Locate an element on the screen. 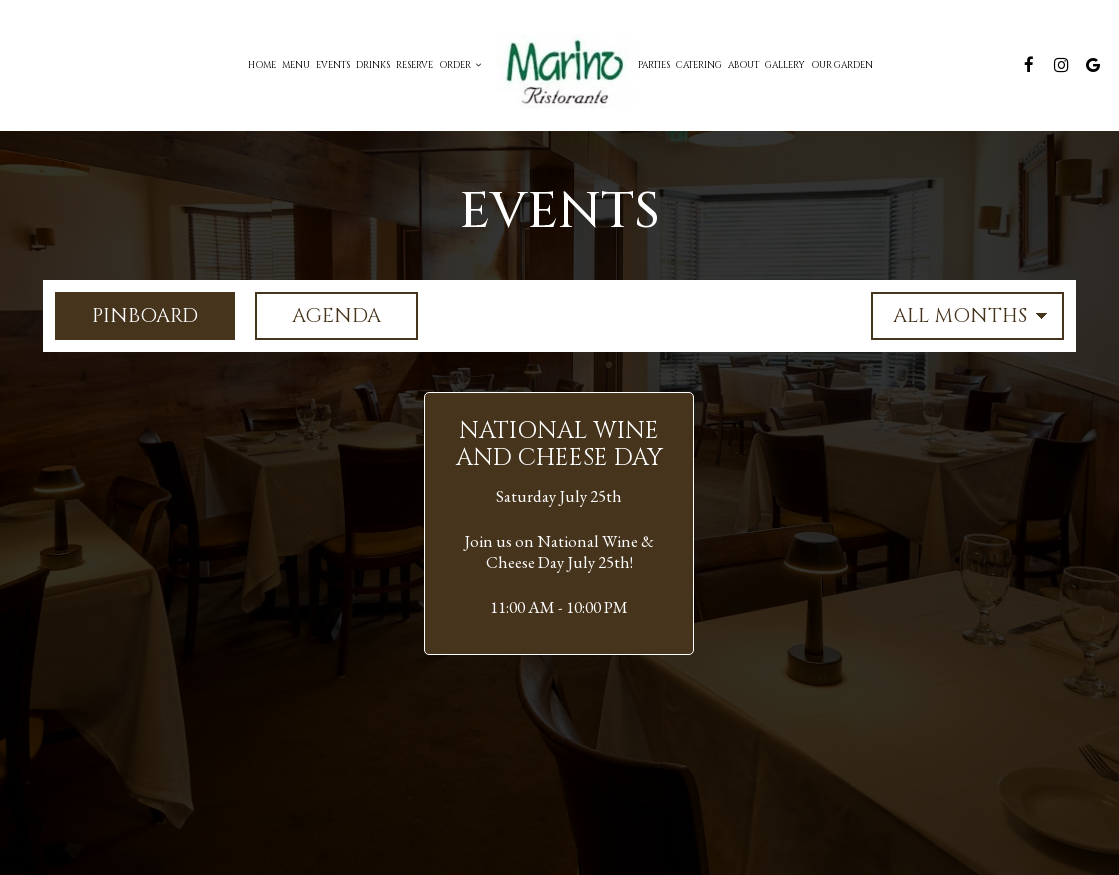 The width and height of the screenshot is (1119, 875). Menu is located at coordinates (296, 65).